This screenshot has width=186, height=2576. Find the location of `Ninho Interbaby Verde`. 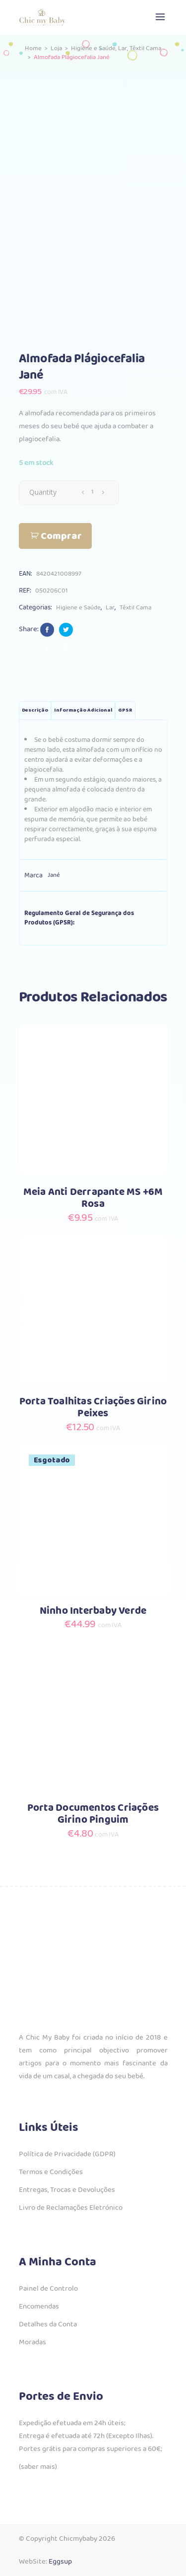

Ninho Interbaby Verde is located at coordinates (93, 1611).